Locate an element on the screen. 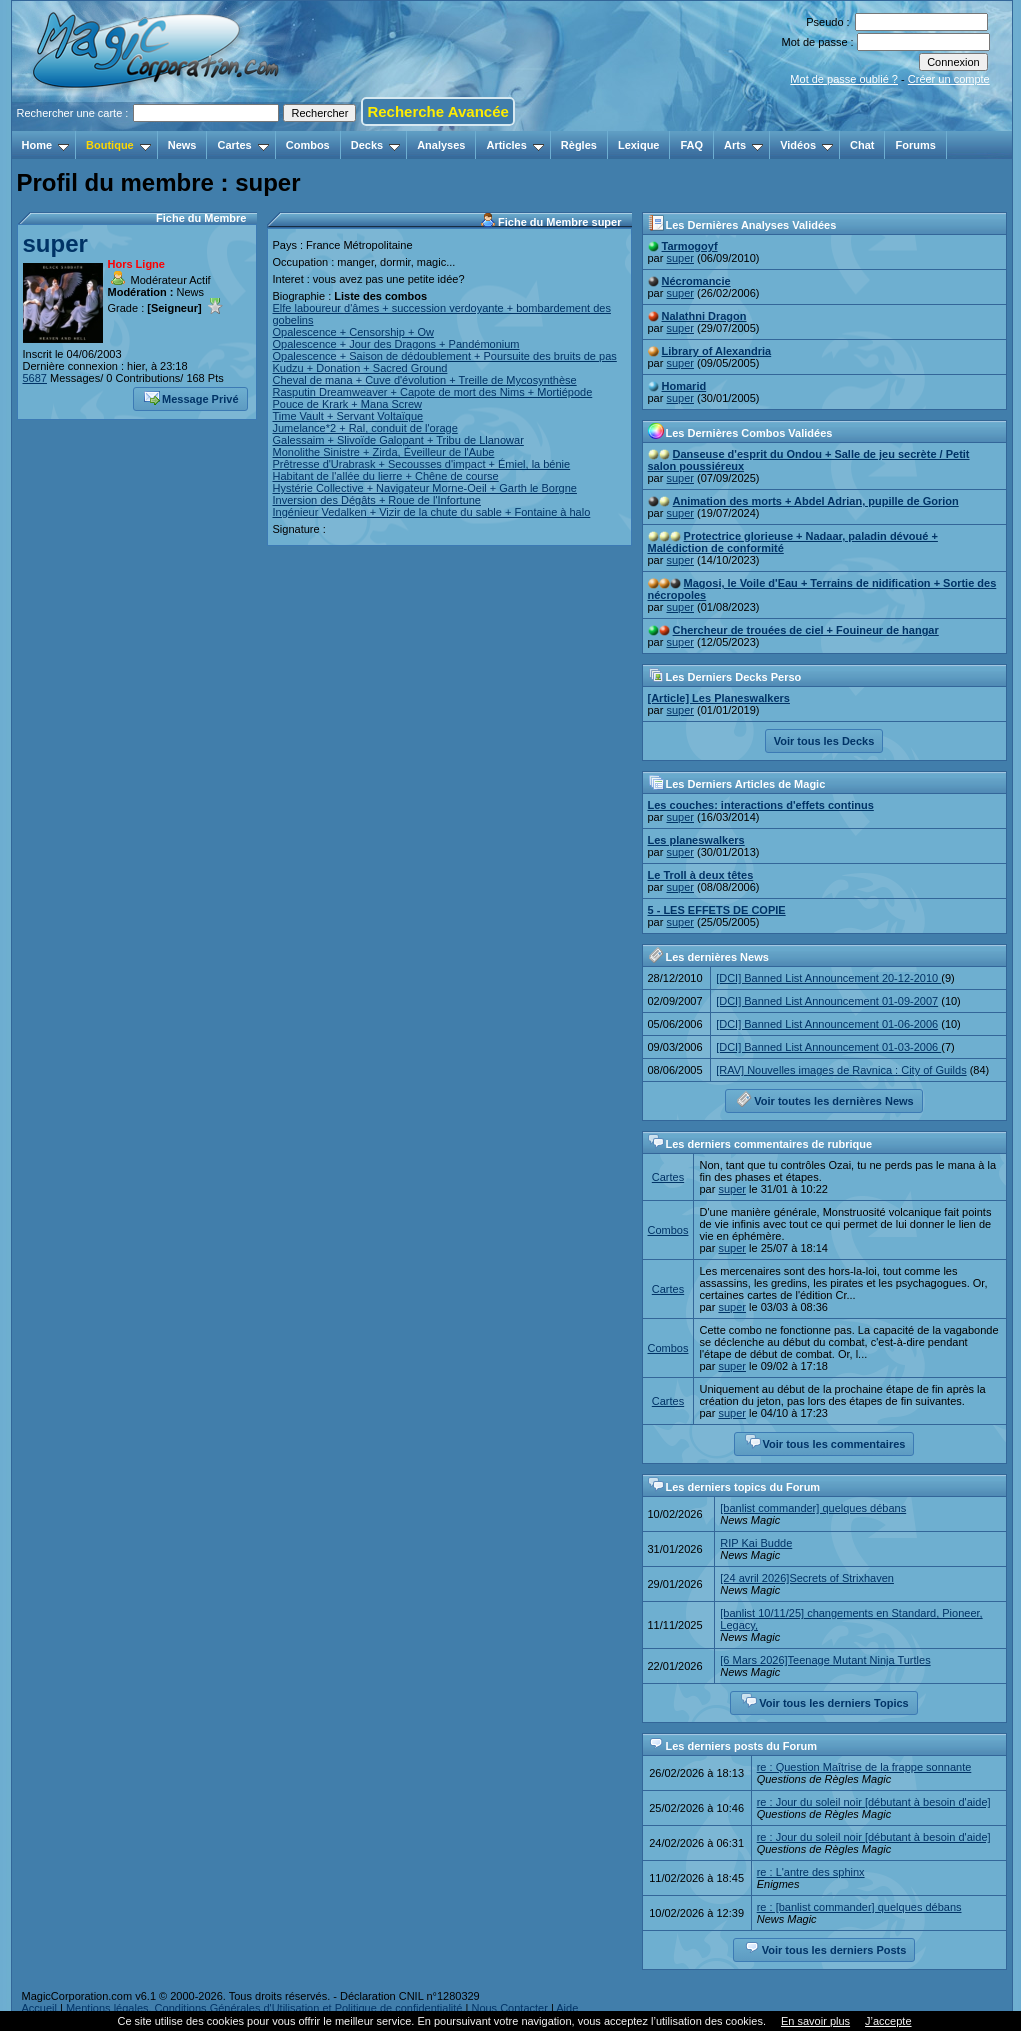 Image resolution: width=1021 pixels, height=2031 pixels. Voir tous les Decks is located at coordinates (824, 741).